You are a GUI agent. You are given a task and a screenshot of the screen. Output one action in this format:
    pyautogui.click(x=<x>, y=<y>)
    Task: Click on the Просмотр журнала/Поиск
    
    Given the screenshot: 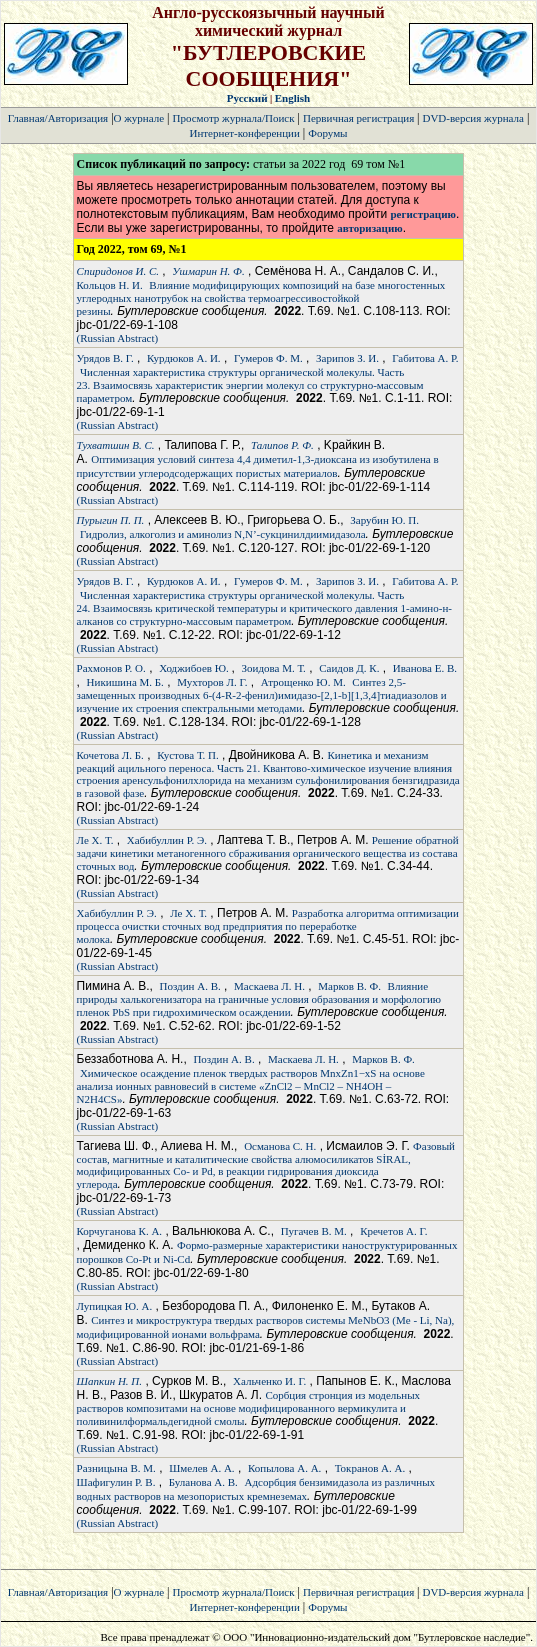 What is the action you would take?
    pyautogui.click(x=234, y=118)
    